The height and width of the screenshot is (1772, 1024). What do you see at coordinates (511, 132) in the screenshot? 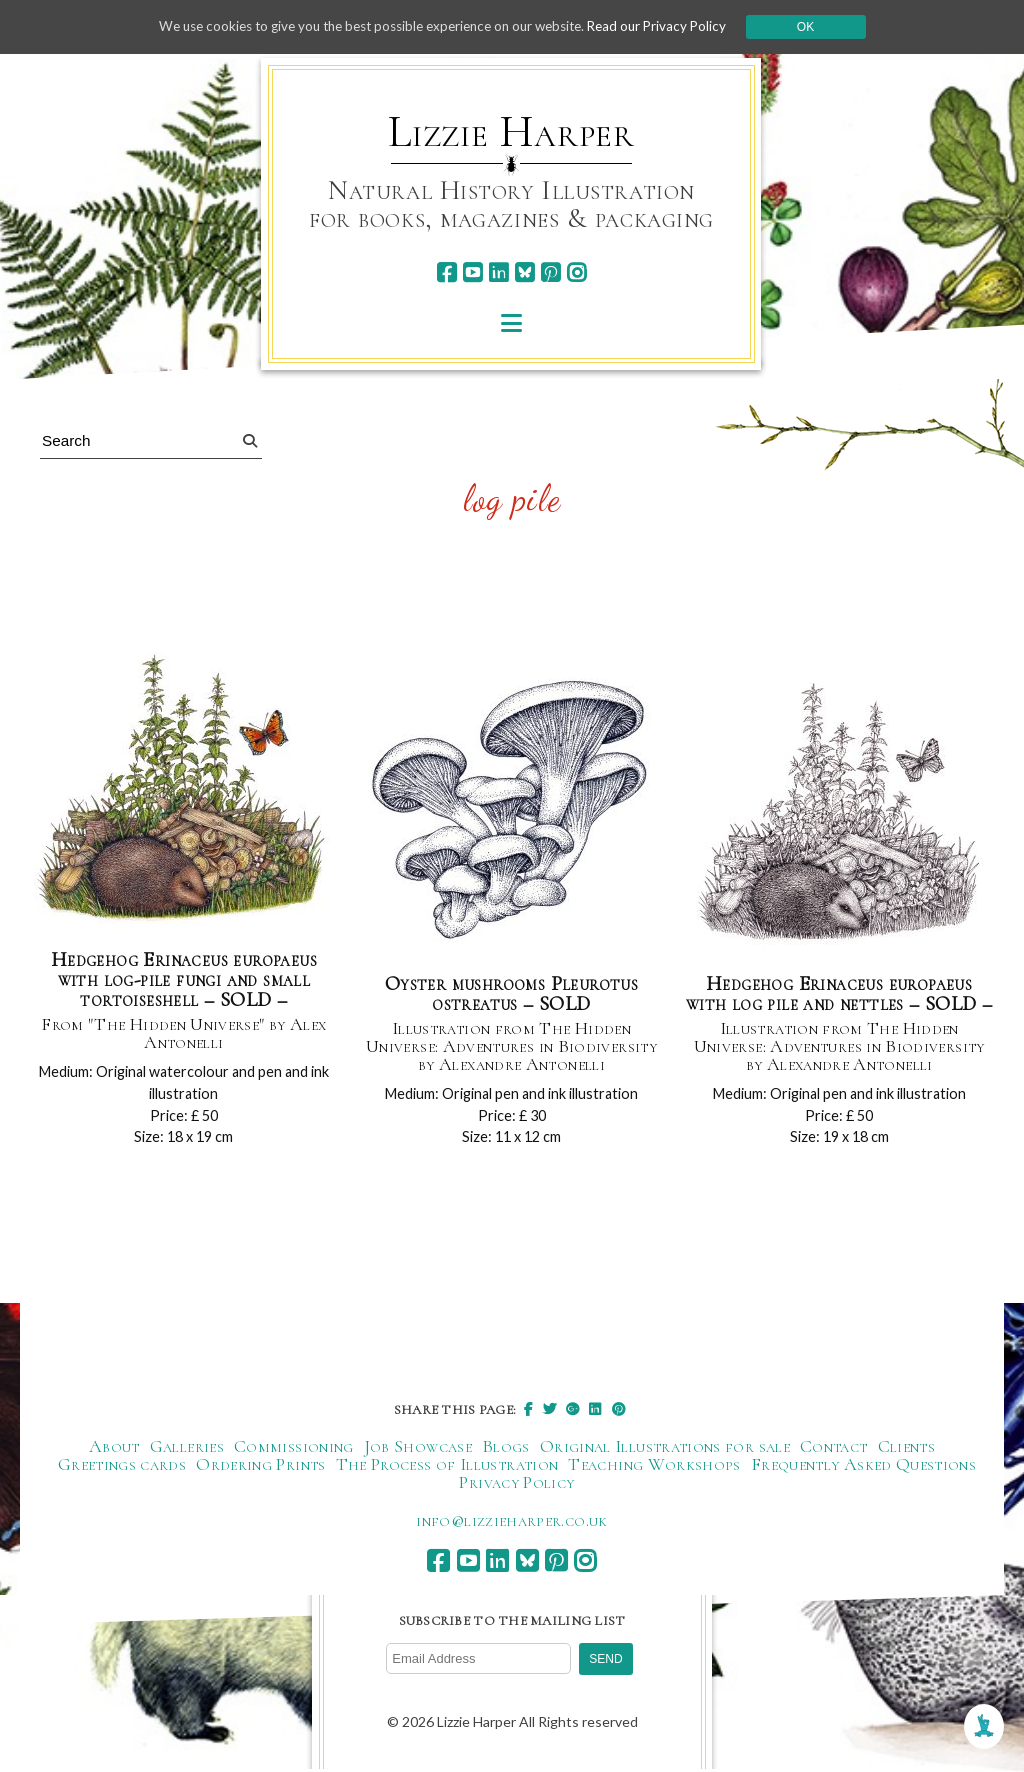
I see `Lizzie Harper` at bounding box center [511, 132].